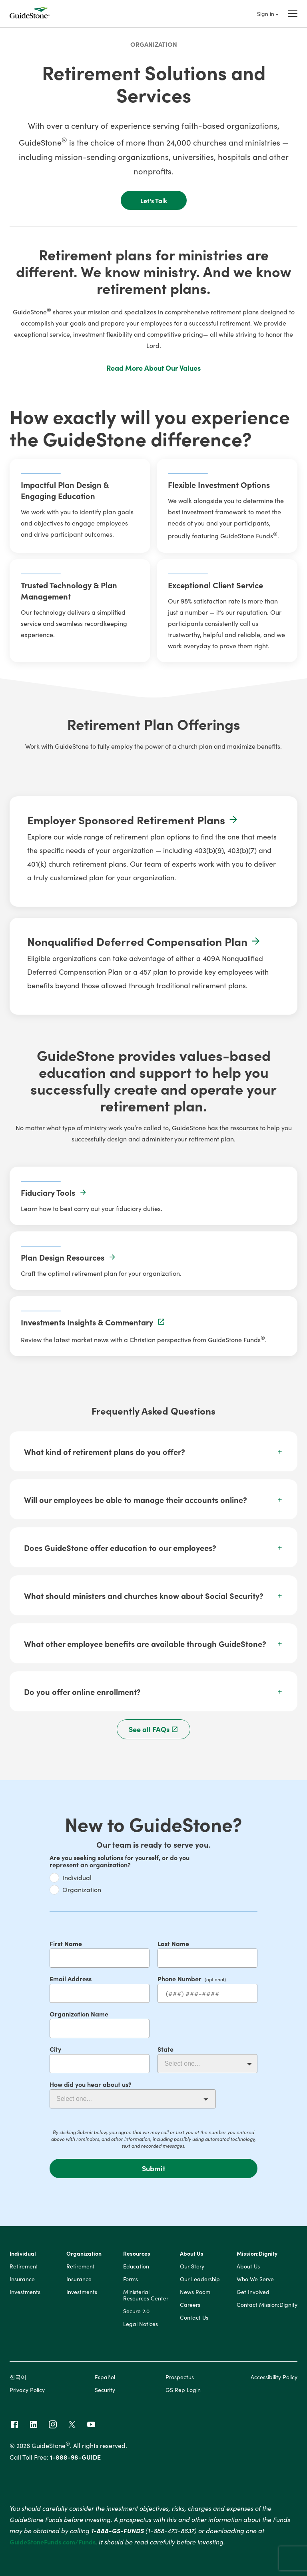 The image size is (307, 2576). I want to click on Security, so click(105, 2389).